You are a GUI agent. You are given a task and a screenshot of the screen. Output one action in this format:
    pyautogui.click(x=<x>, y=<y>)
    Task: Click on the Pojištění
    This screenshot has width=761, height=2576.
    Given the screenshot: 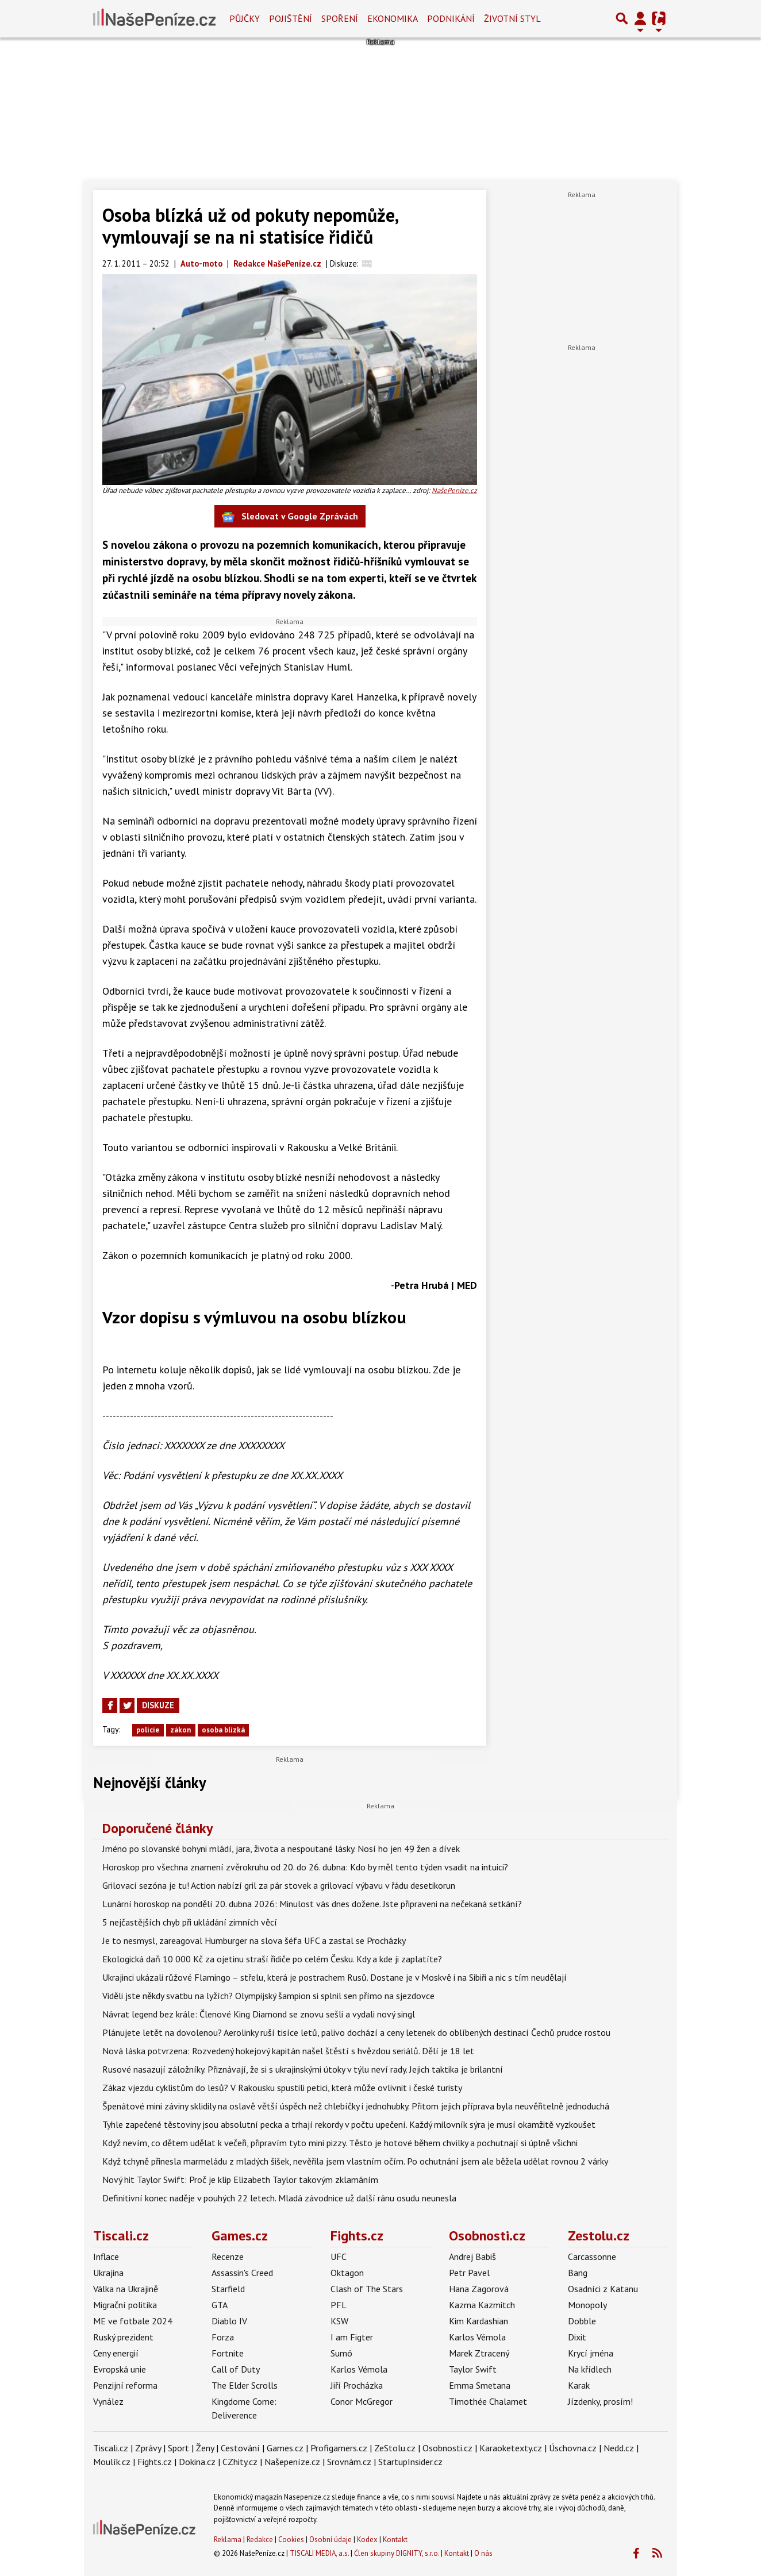 What is the action you would take?
    pyautogui.click(x=290, y=18)
    